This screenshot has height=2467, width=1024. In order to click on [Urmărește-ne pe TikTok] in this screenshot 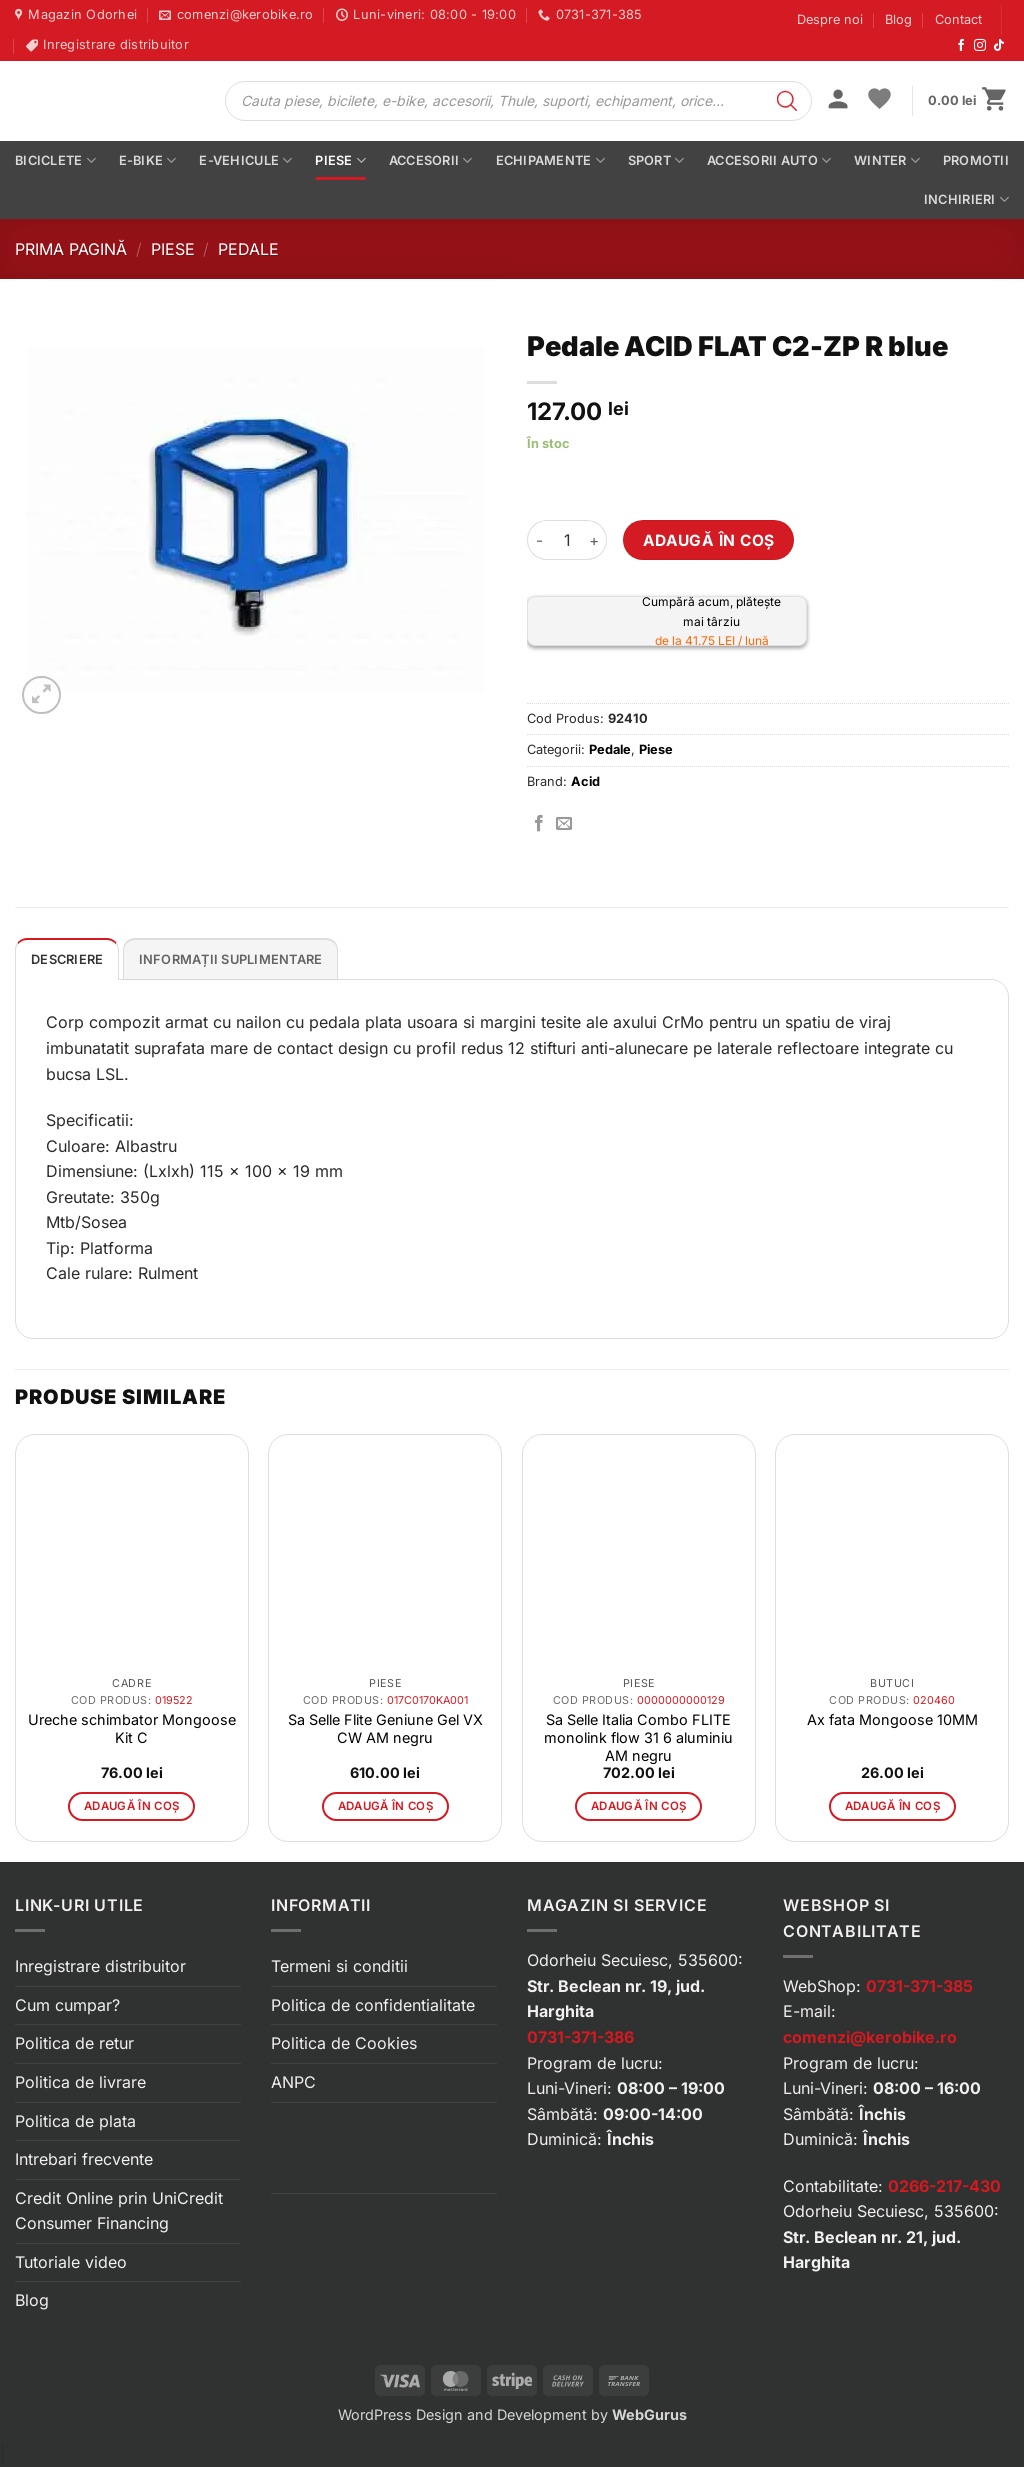, I will do `click(999, 46)`.